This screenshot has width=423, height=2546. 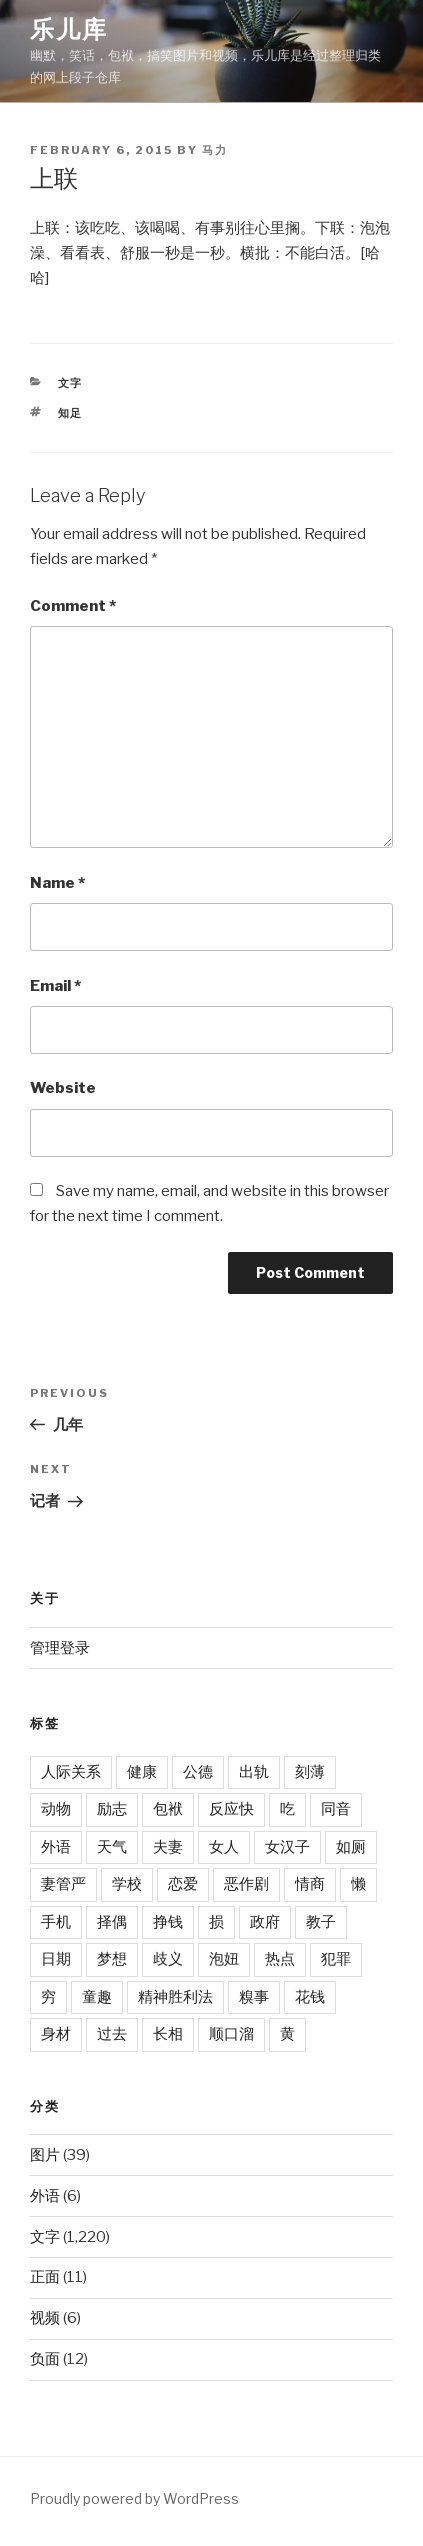 What do you see at coordinates (60, 1648) in the screenshot?
I see `管理登录` at bounding box center [60, 1648].